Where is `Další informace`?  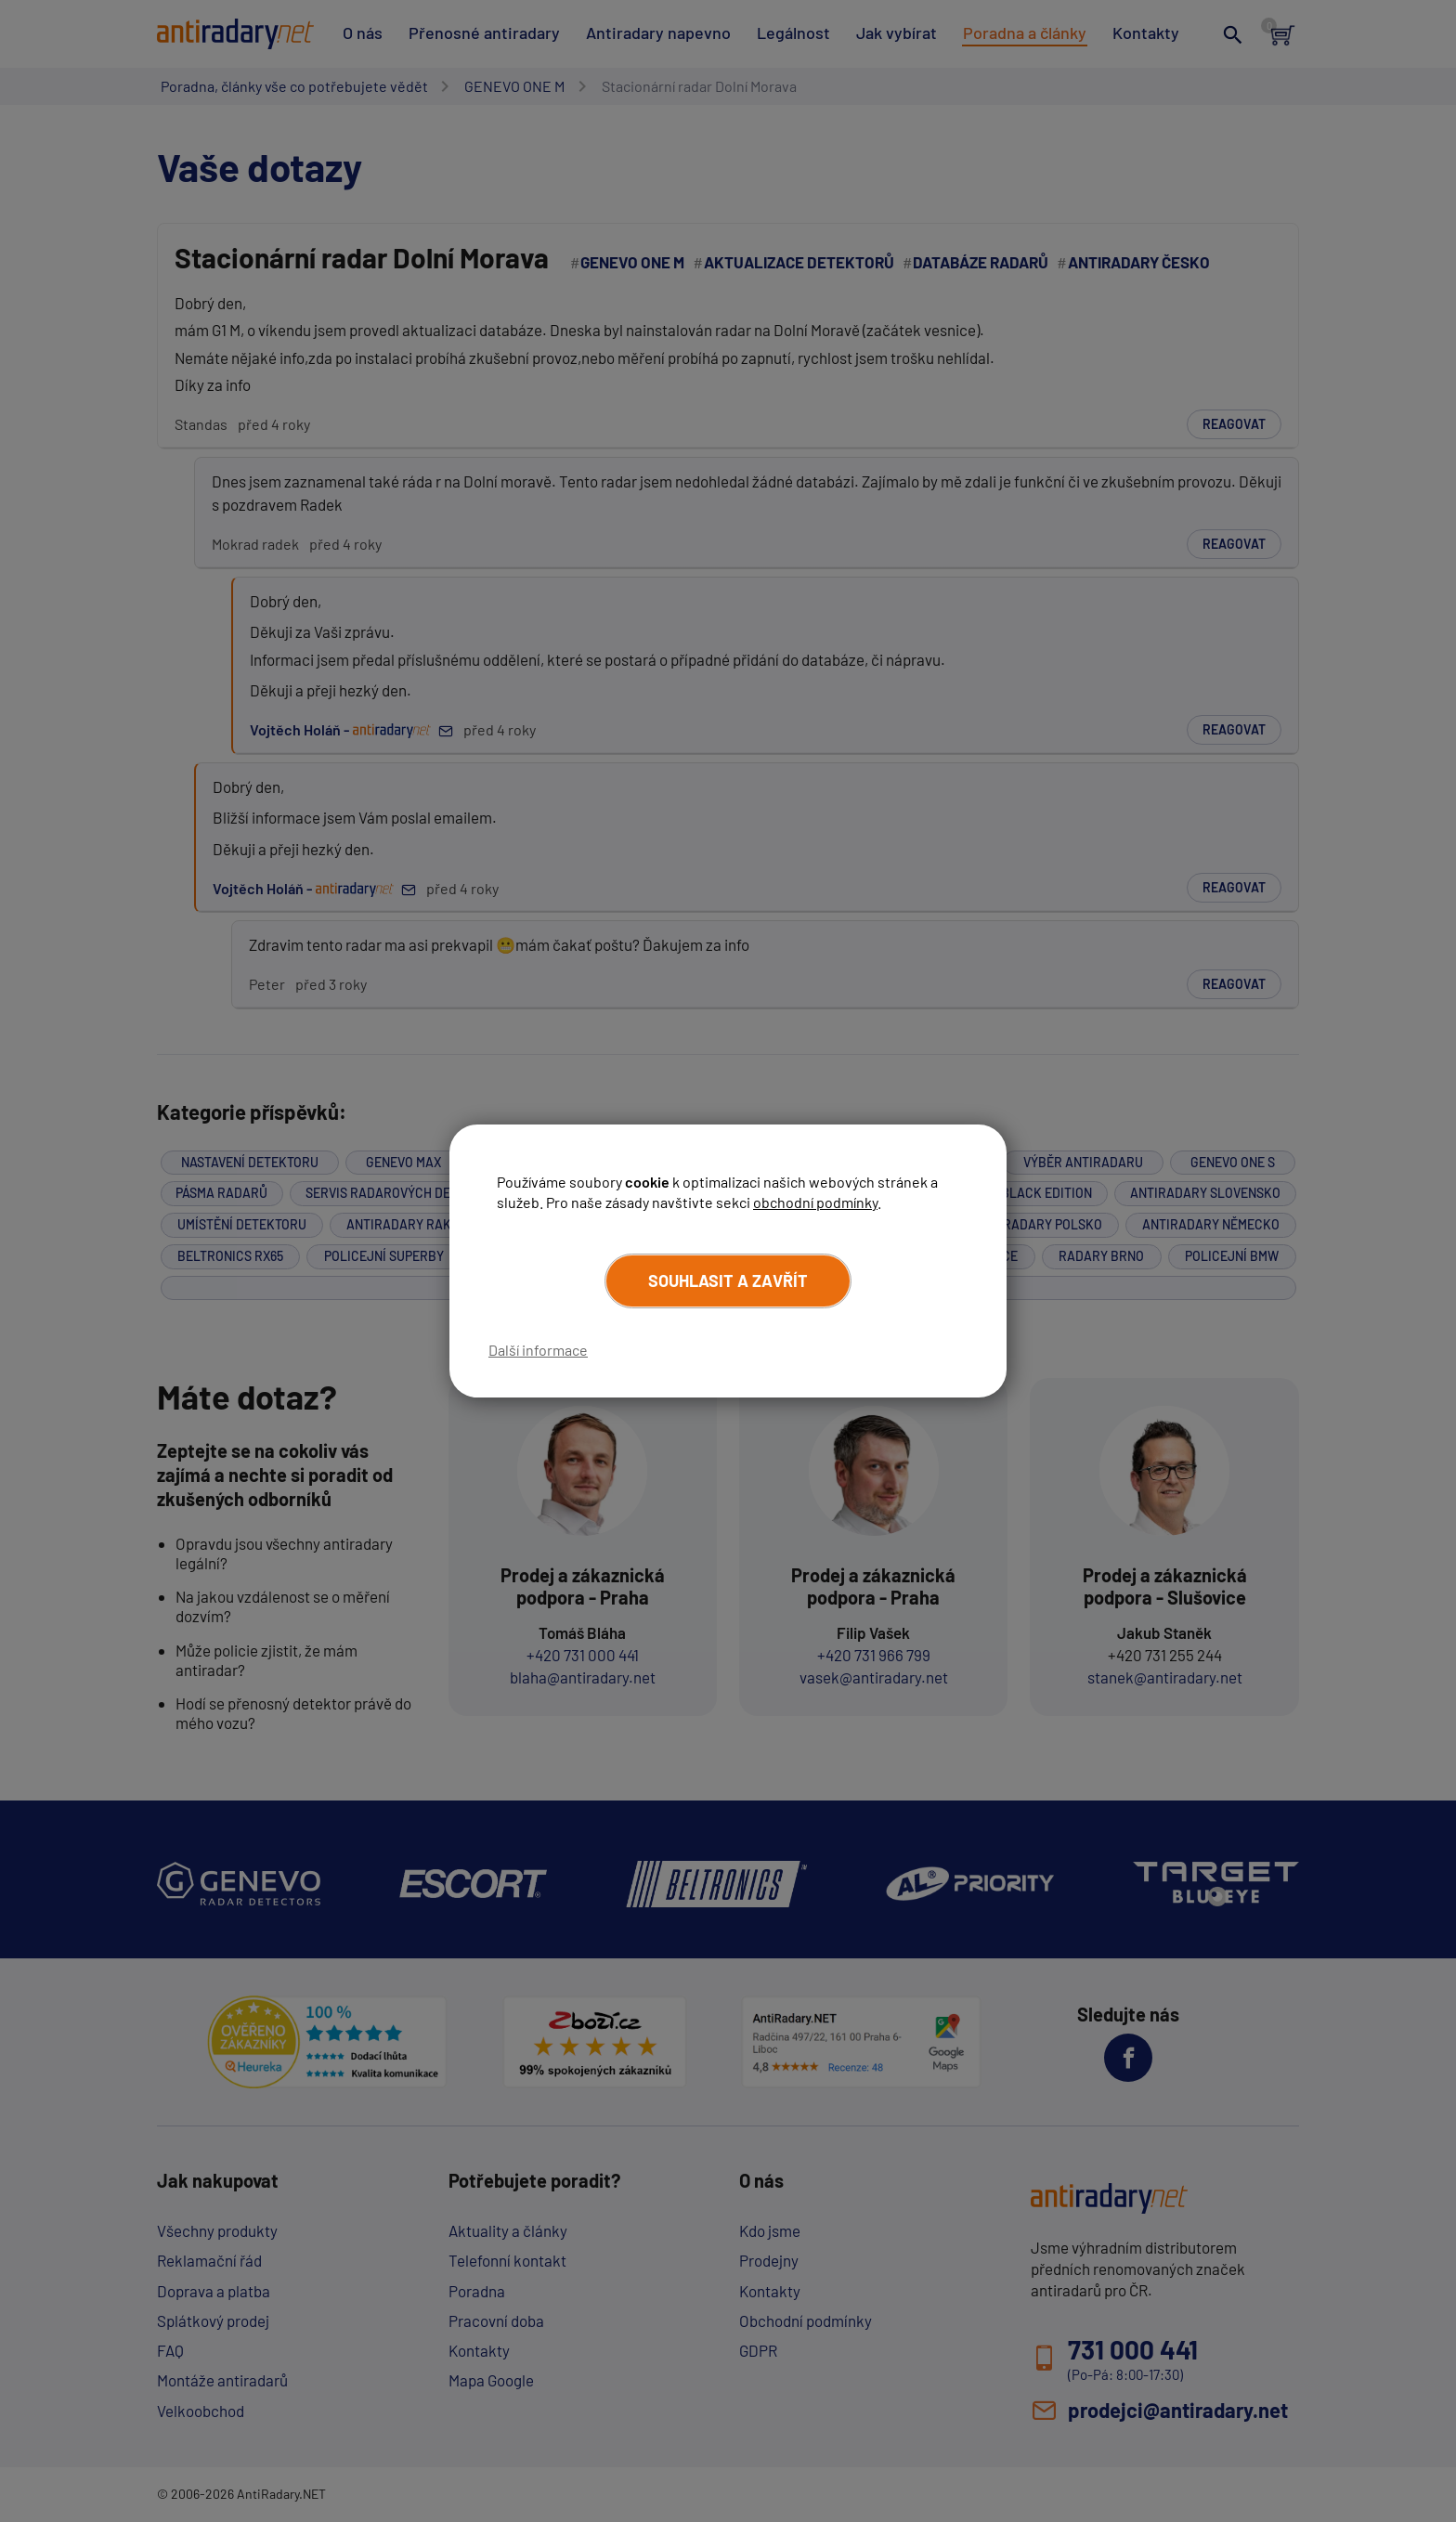 Další informace is located at coordinates (538, 1349).